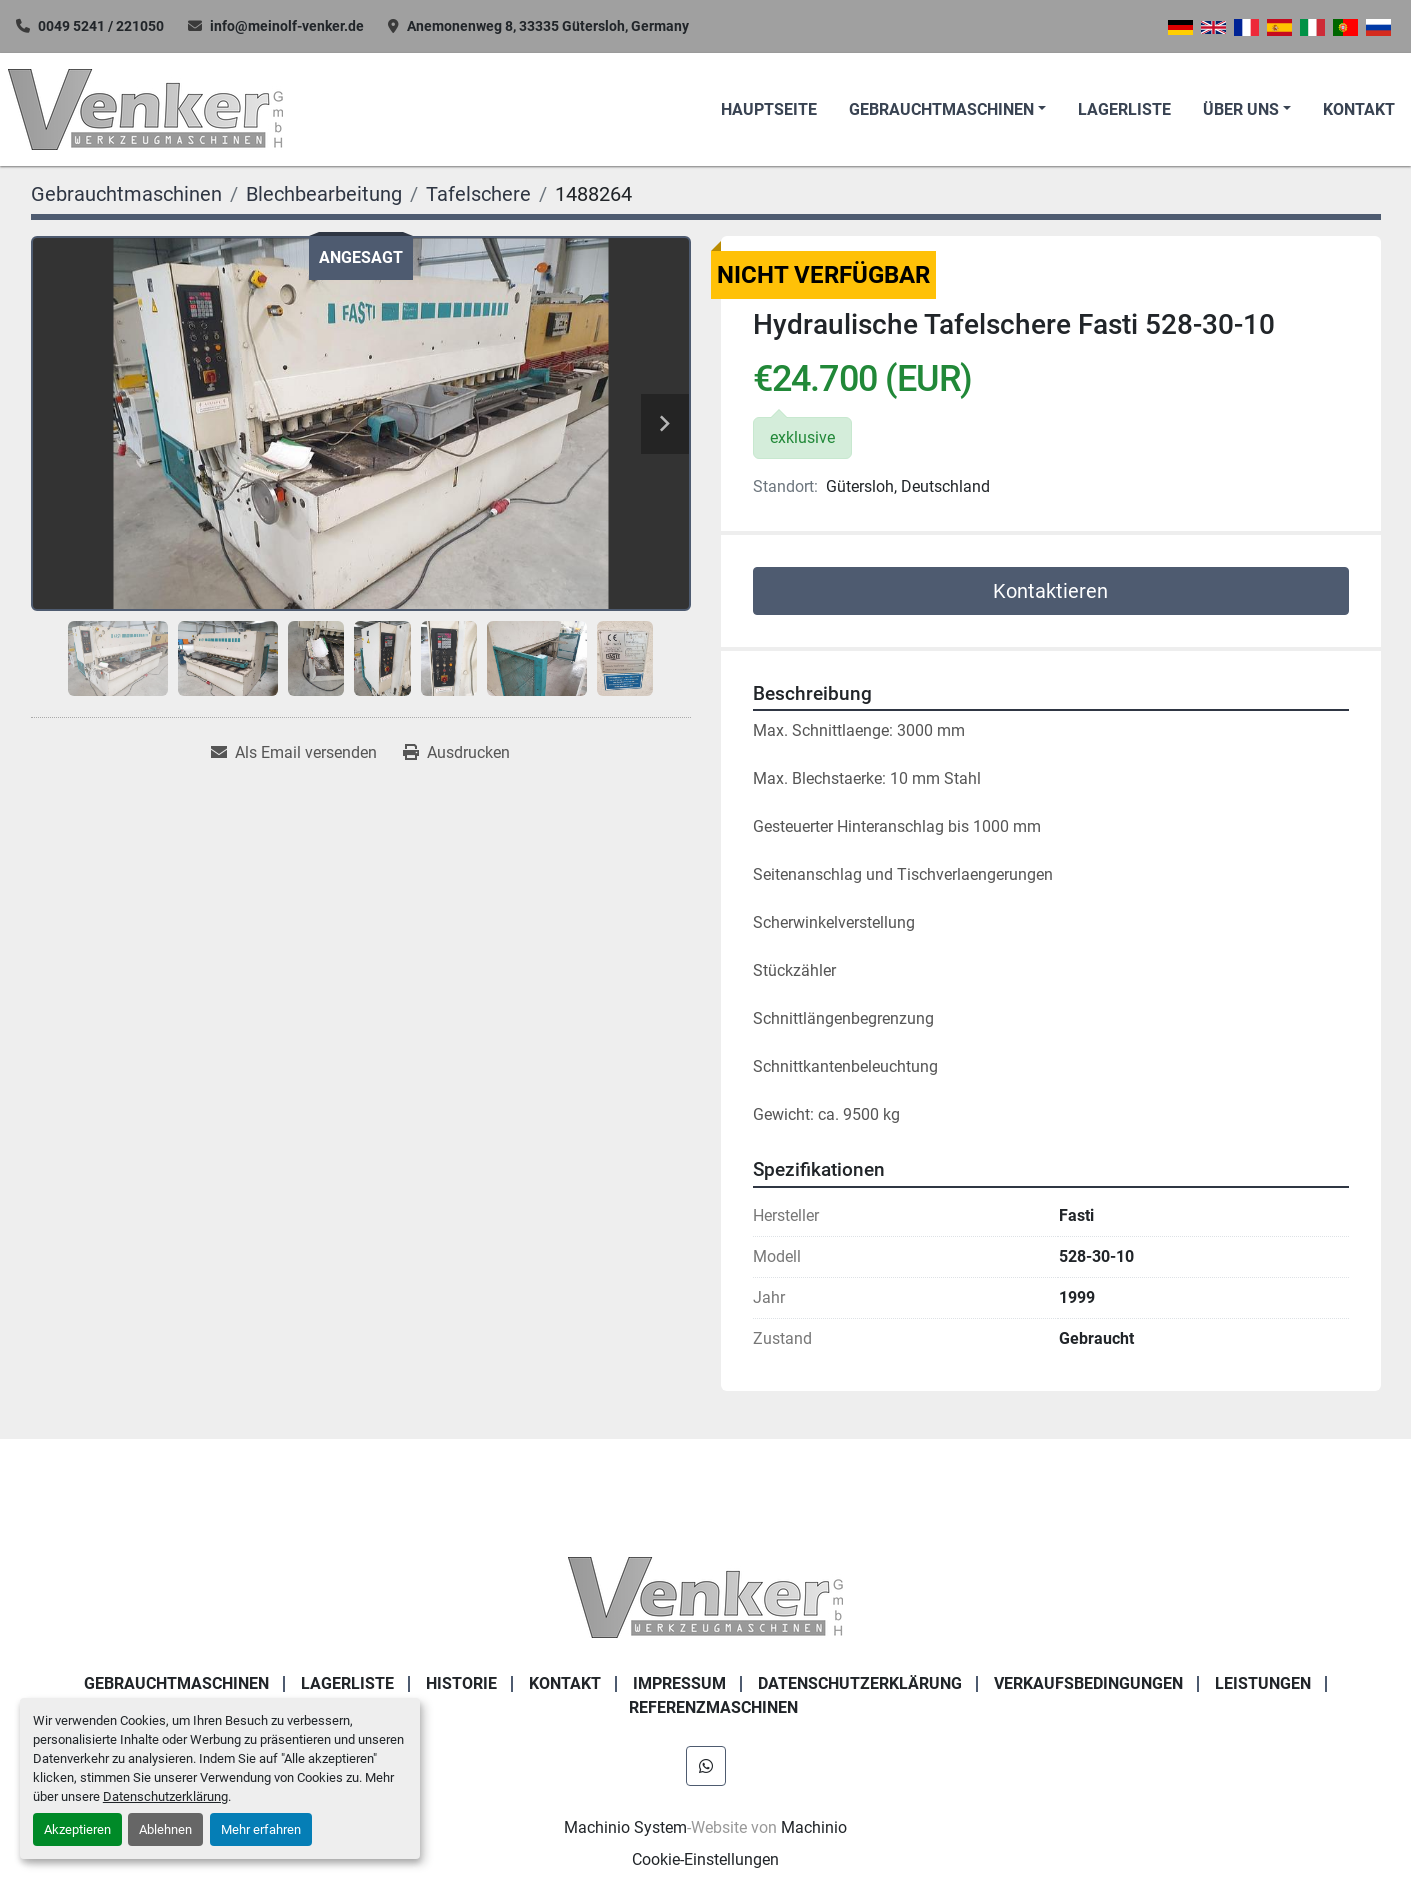 The image size is (1411, 1879). What do you see at coordinates (941, 109) in the screenshot?
I see `Gebrauchtmaschinen` at bounding box center [941, 109].